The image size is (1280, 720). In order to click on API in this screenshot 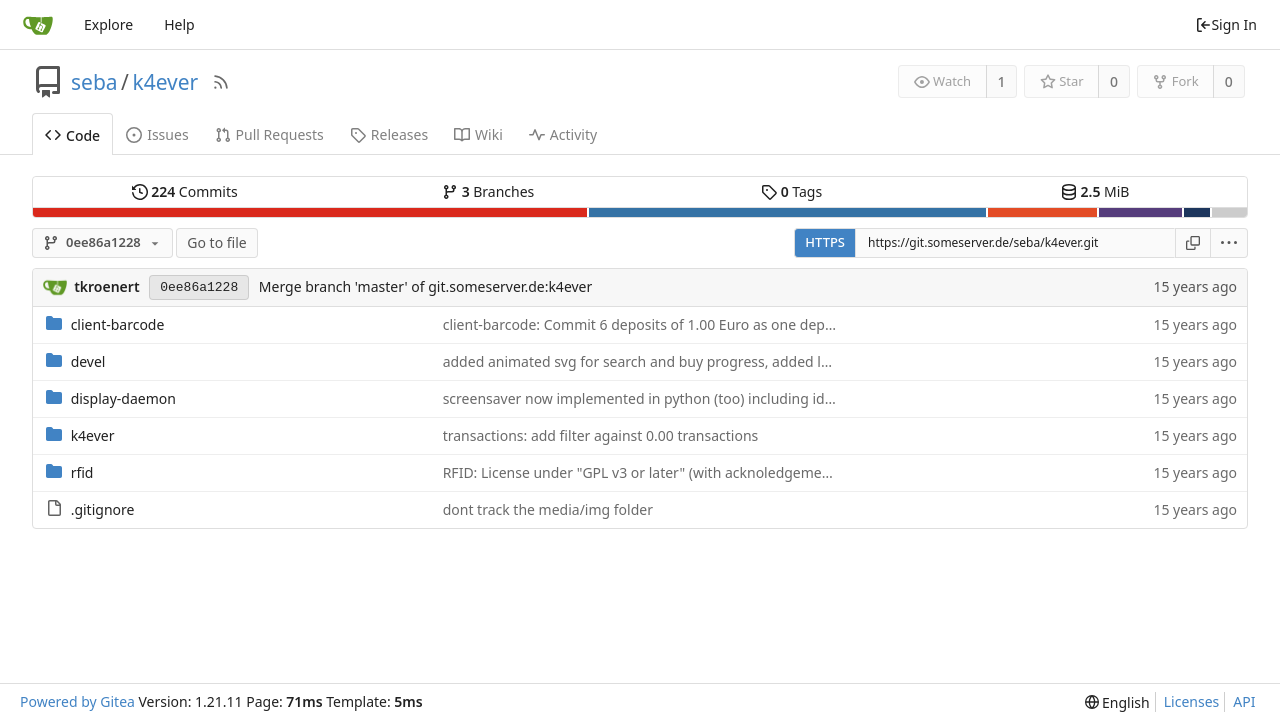, I will do `click(1244, 701)`.